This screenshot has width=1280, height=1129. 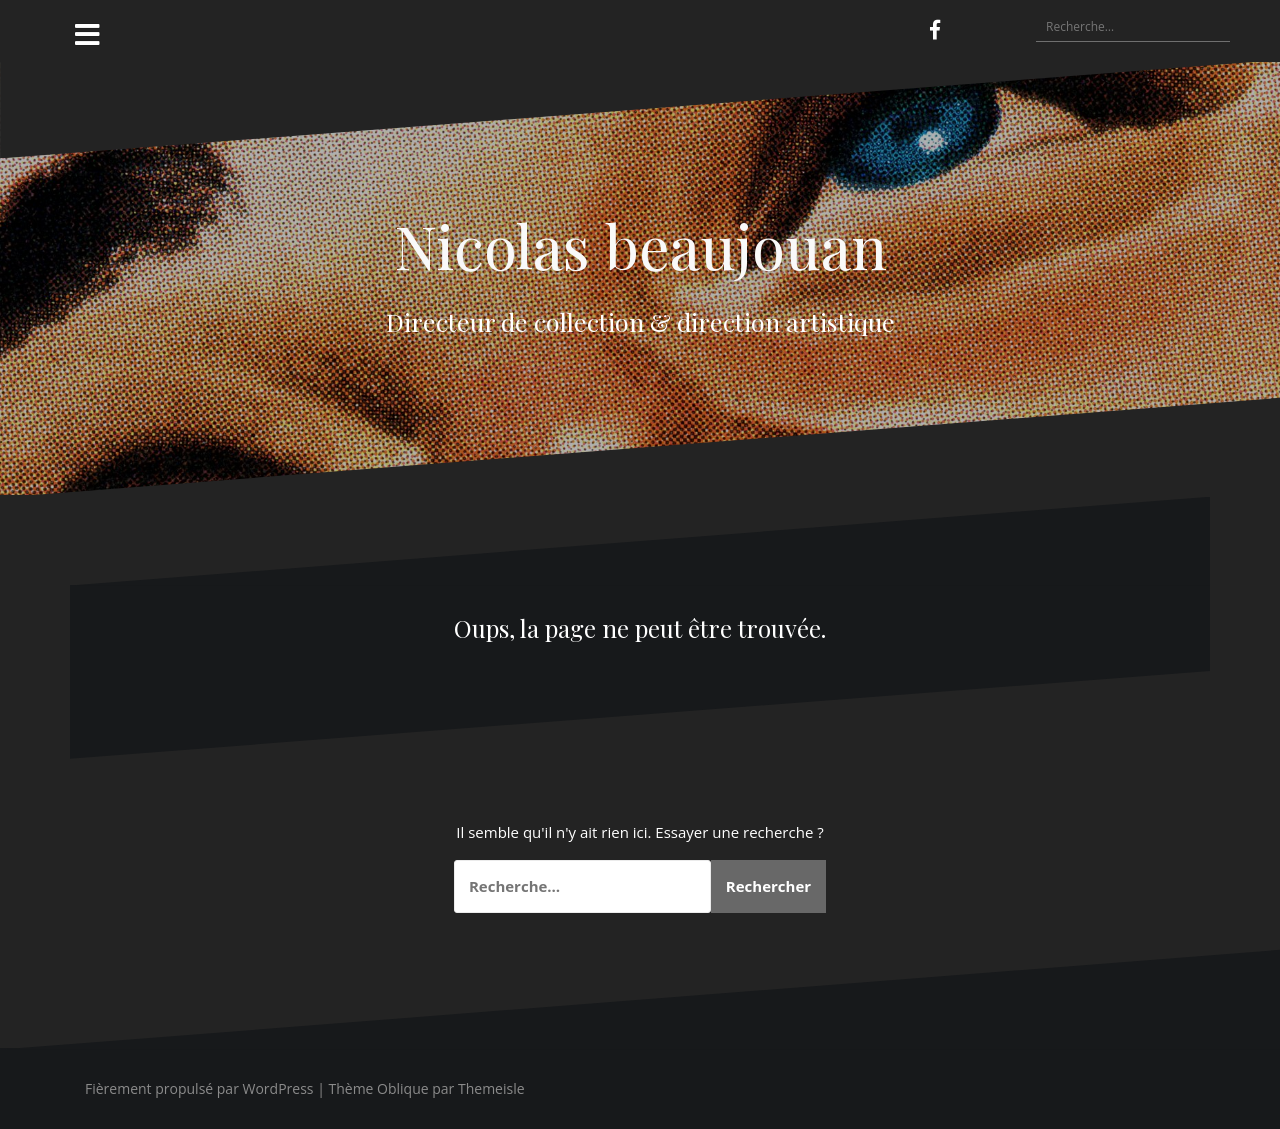 I want to click on Fièrement propulsé par WordPress, so click(x=199, y=1088).